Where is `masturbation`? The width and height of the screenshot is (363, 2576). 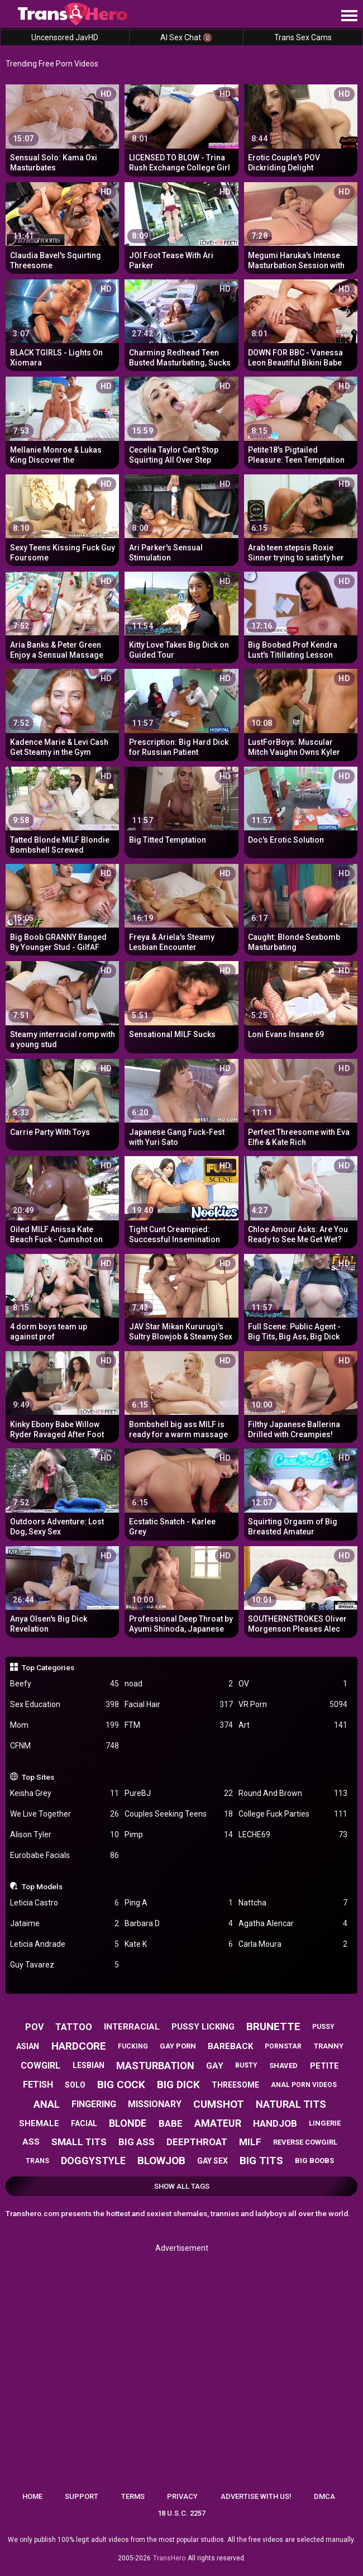 masturbation is located at coordinates (155, 2065).